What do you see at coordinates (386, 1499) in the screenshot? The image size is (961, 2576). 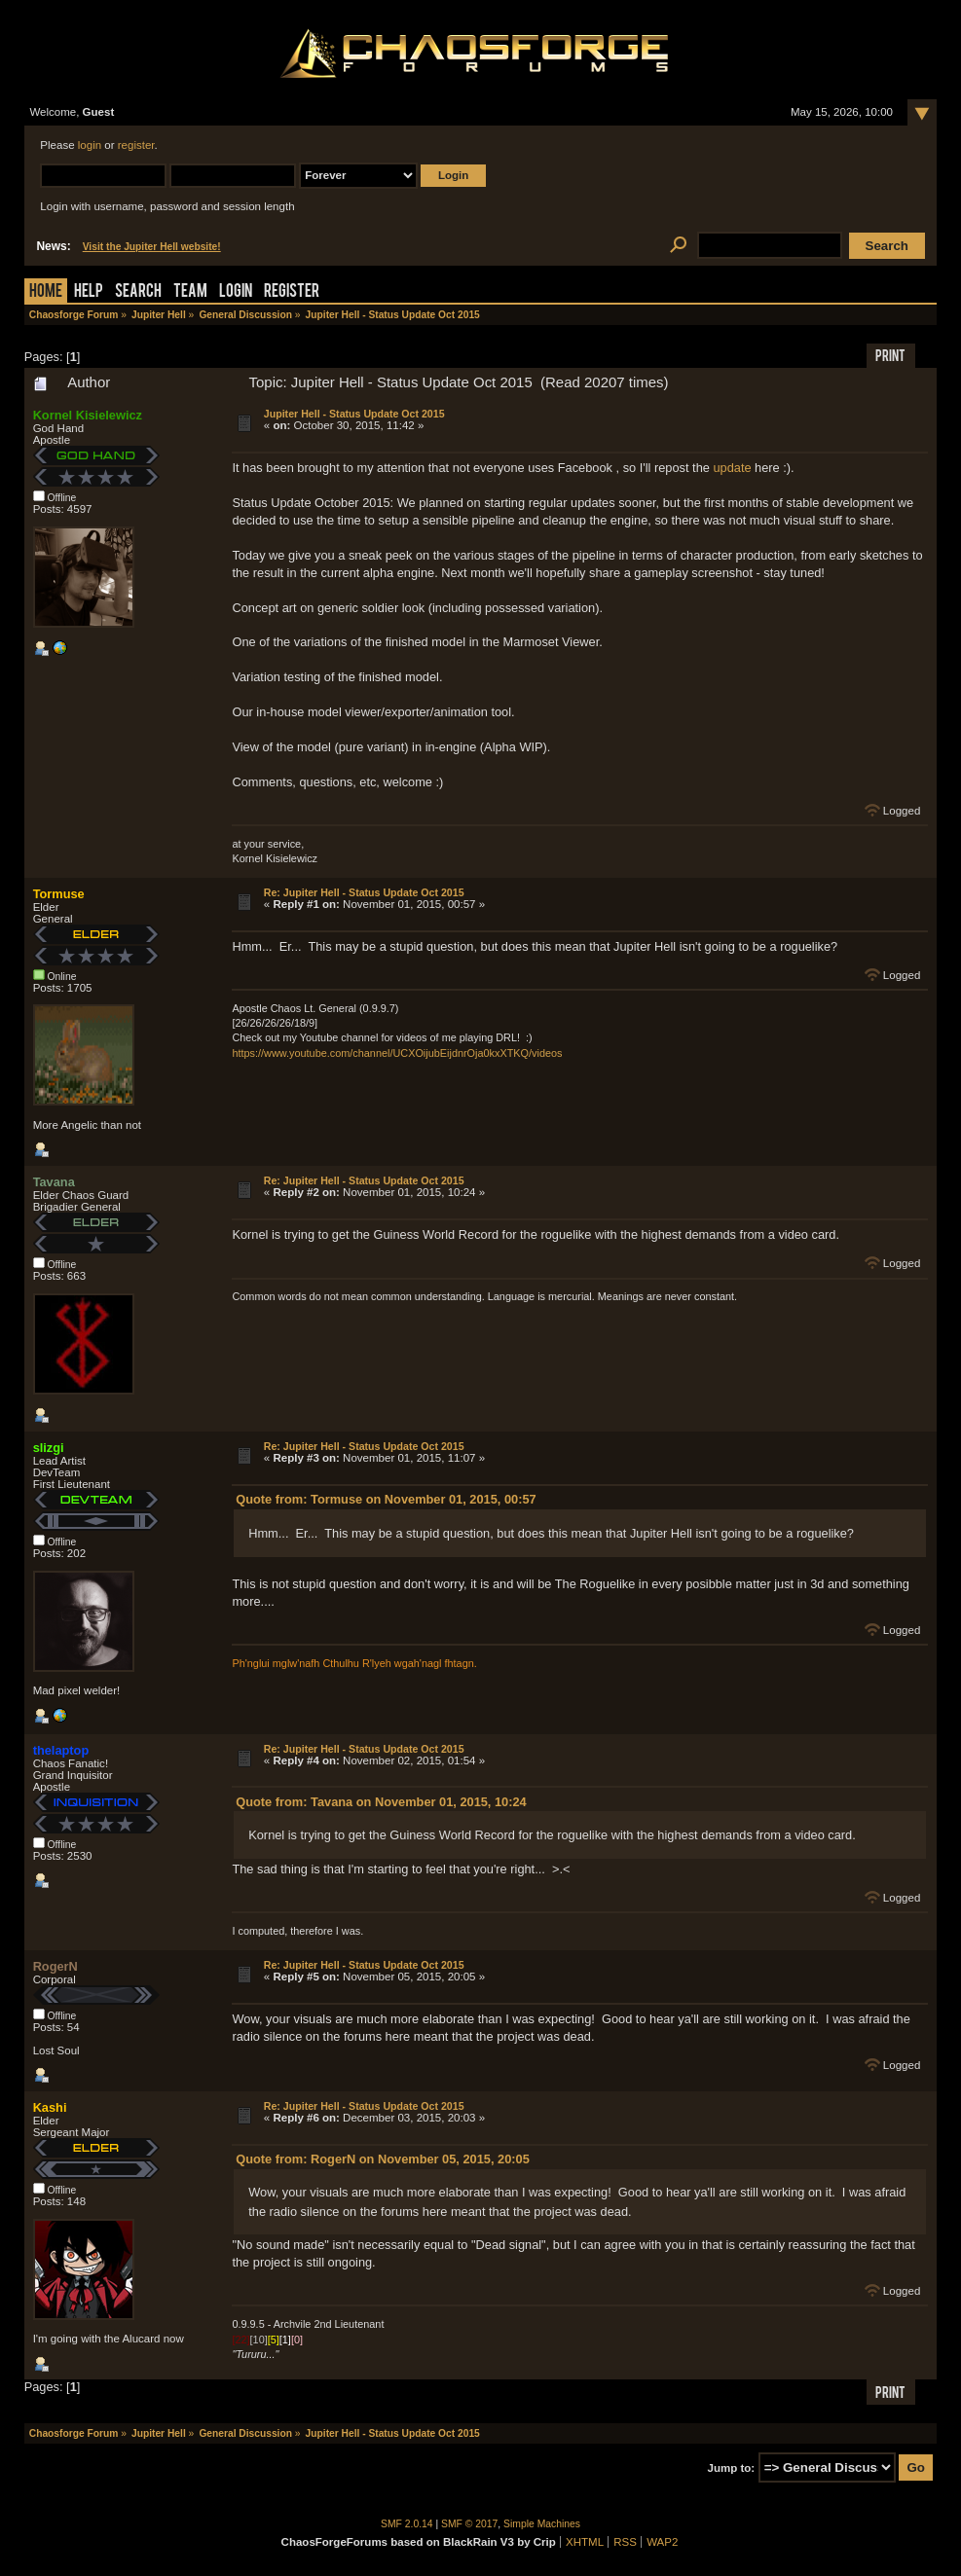 I see `Quote from: Tormuse on November 01, 2015, 00:57` at bounding box center [386, 1499].